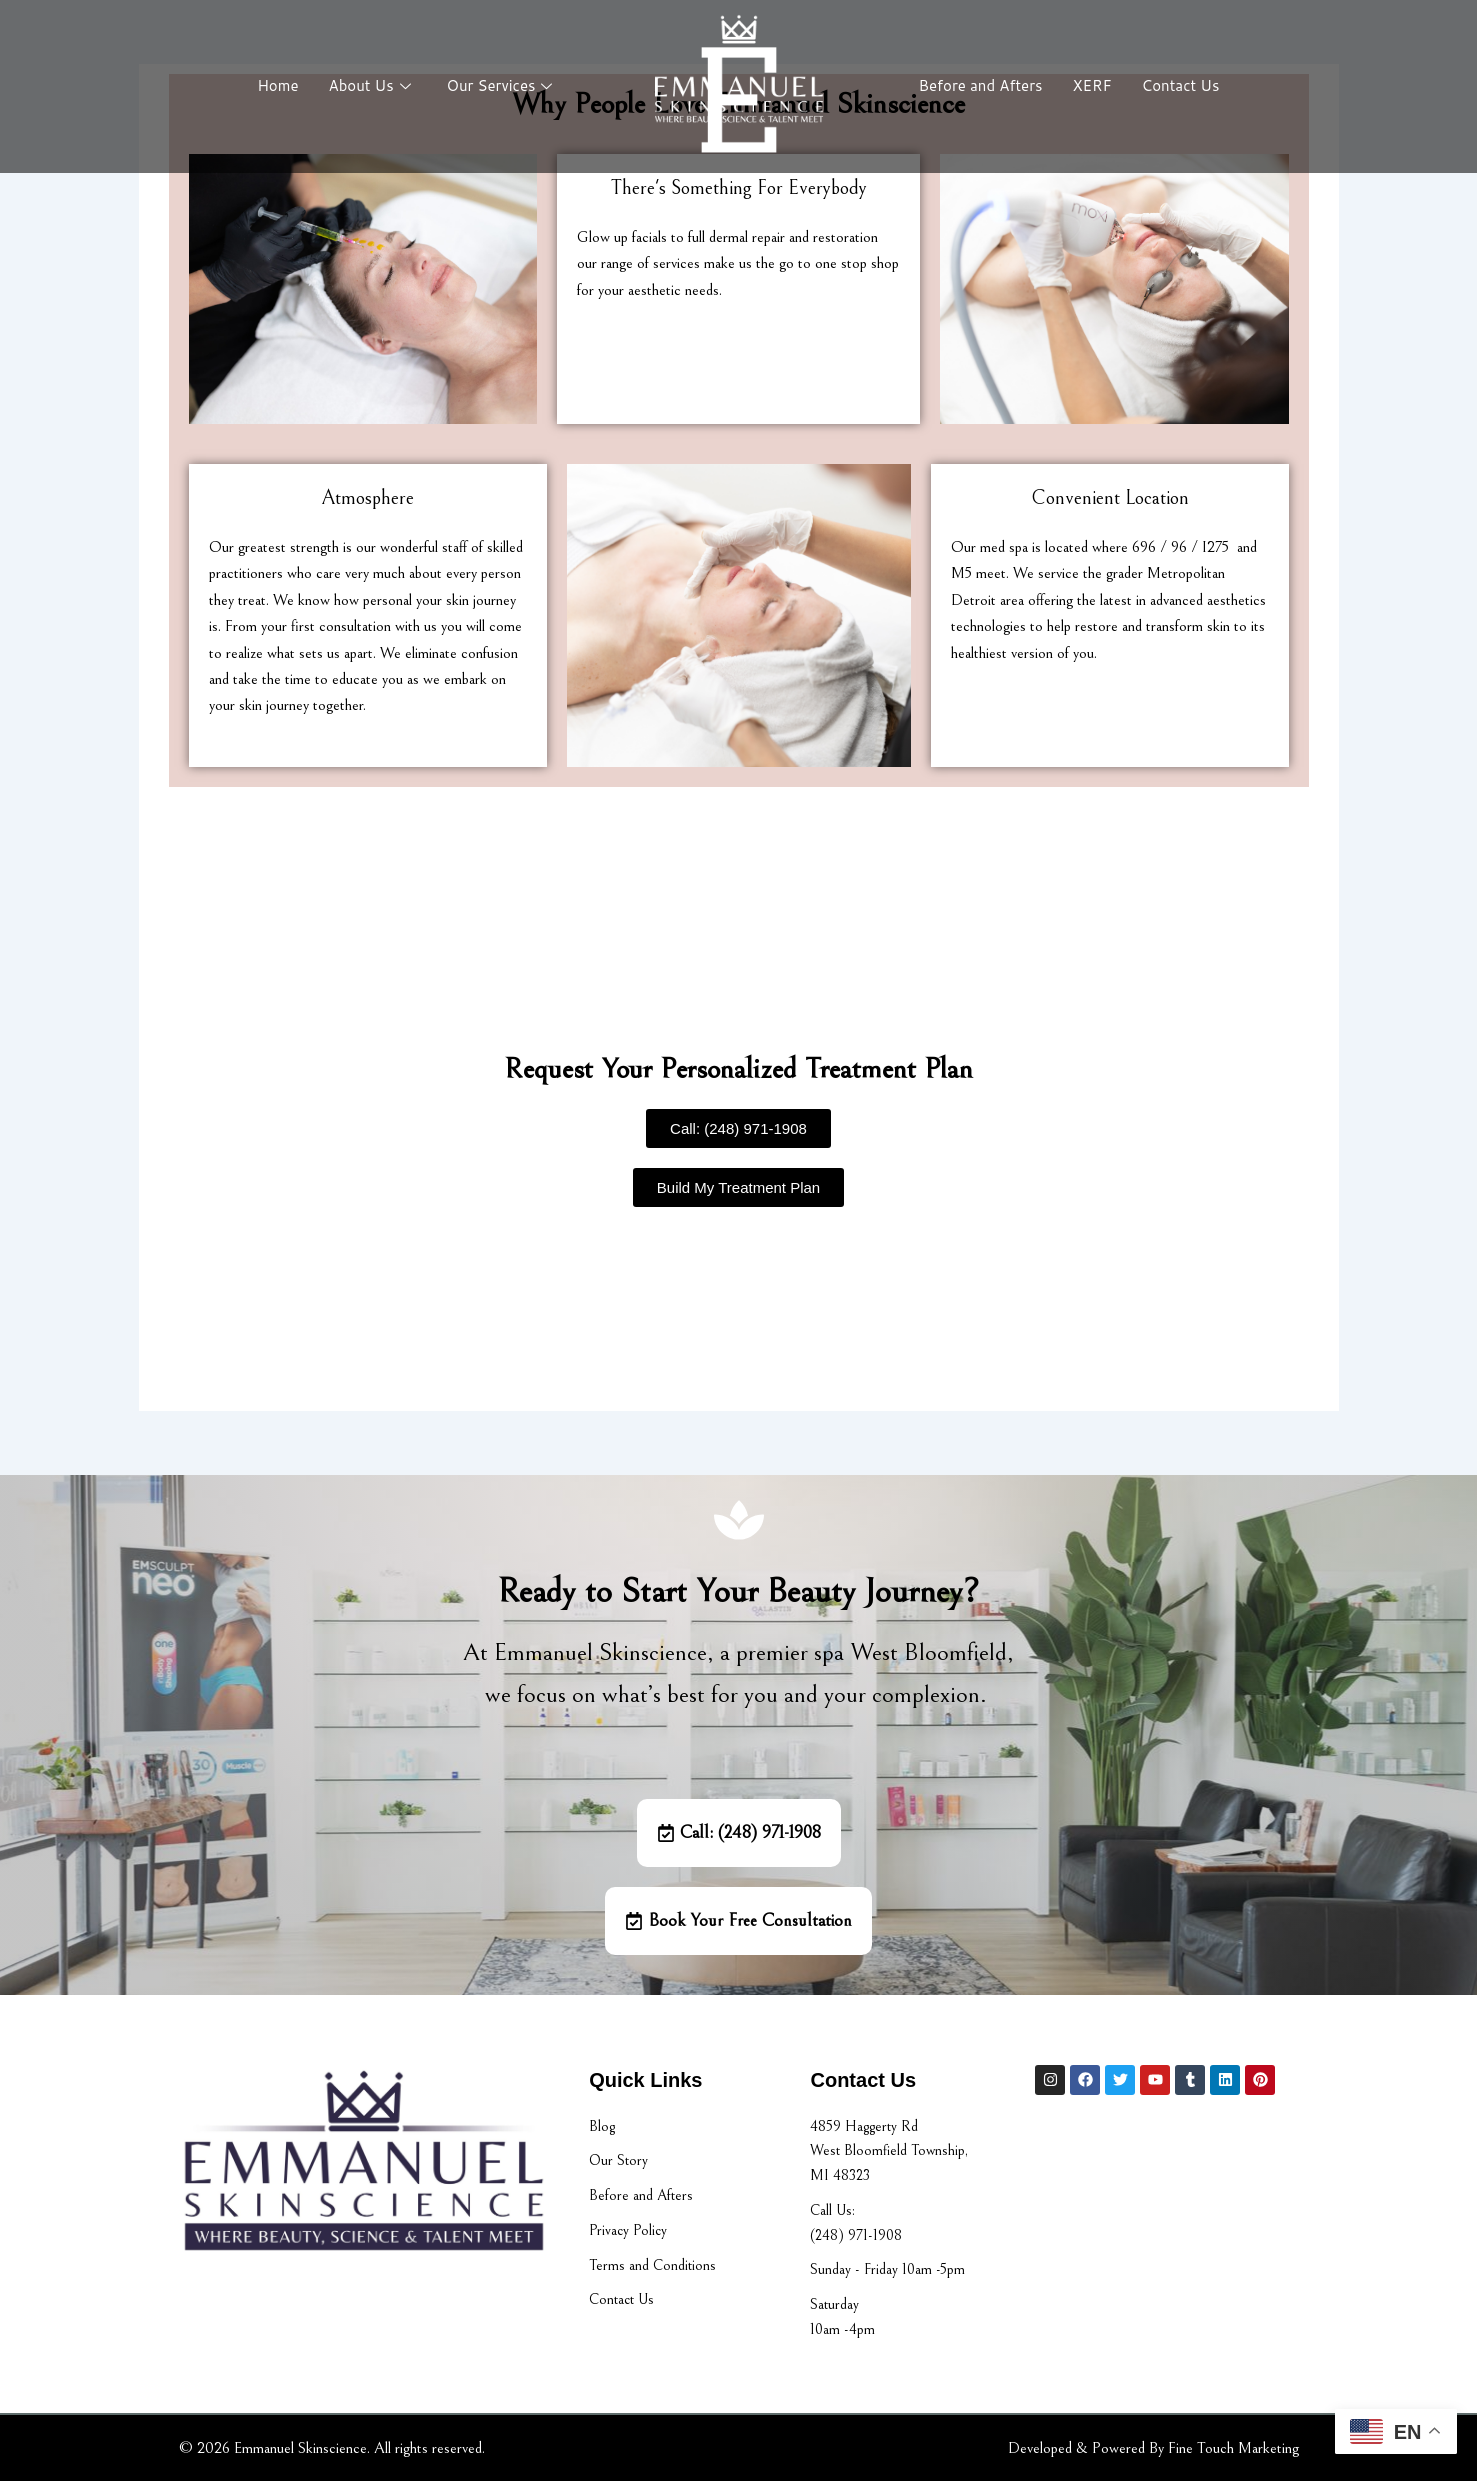 This screenshot has width=1477, height=2481. What do you see at coordinates (370, 85) in the screenshot?
I see `About Us` at bounding box center [370, 85].